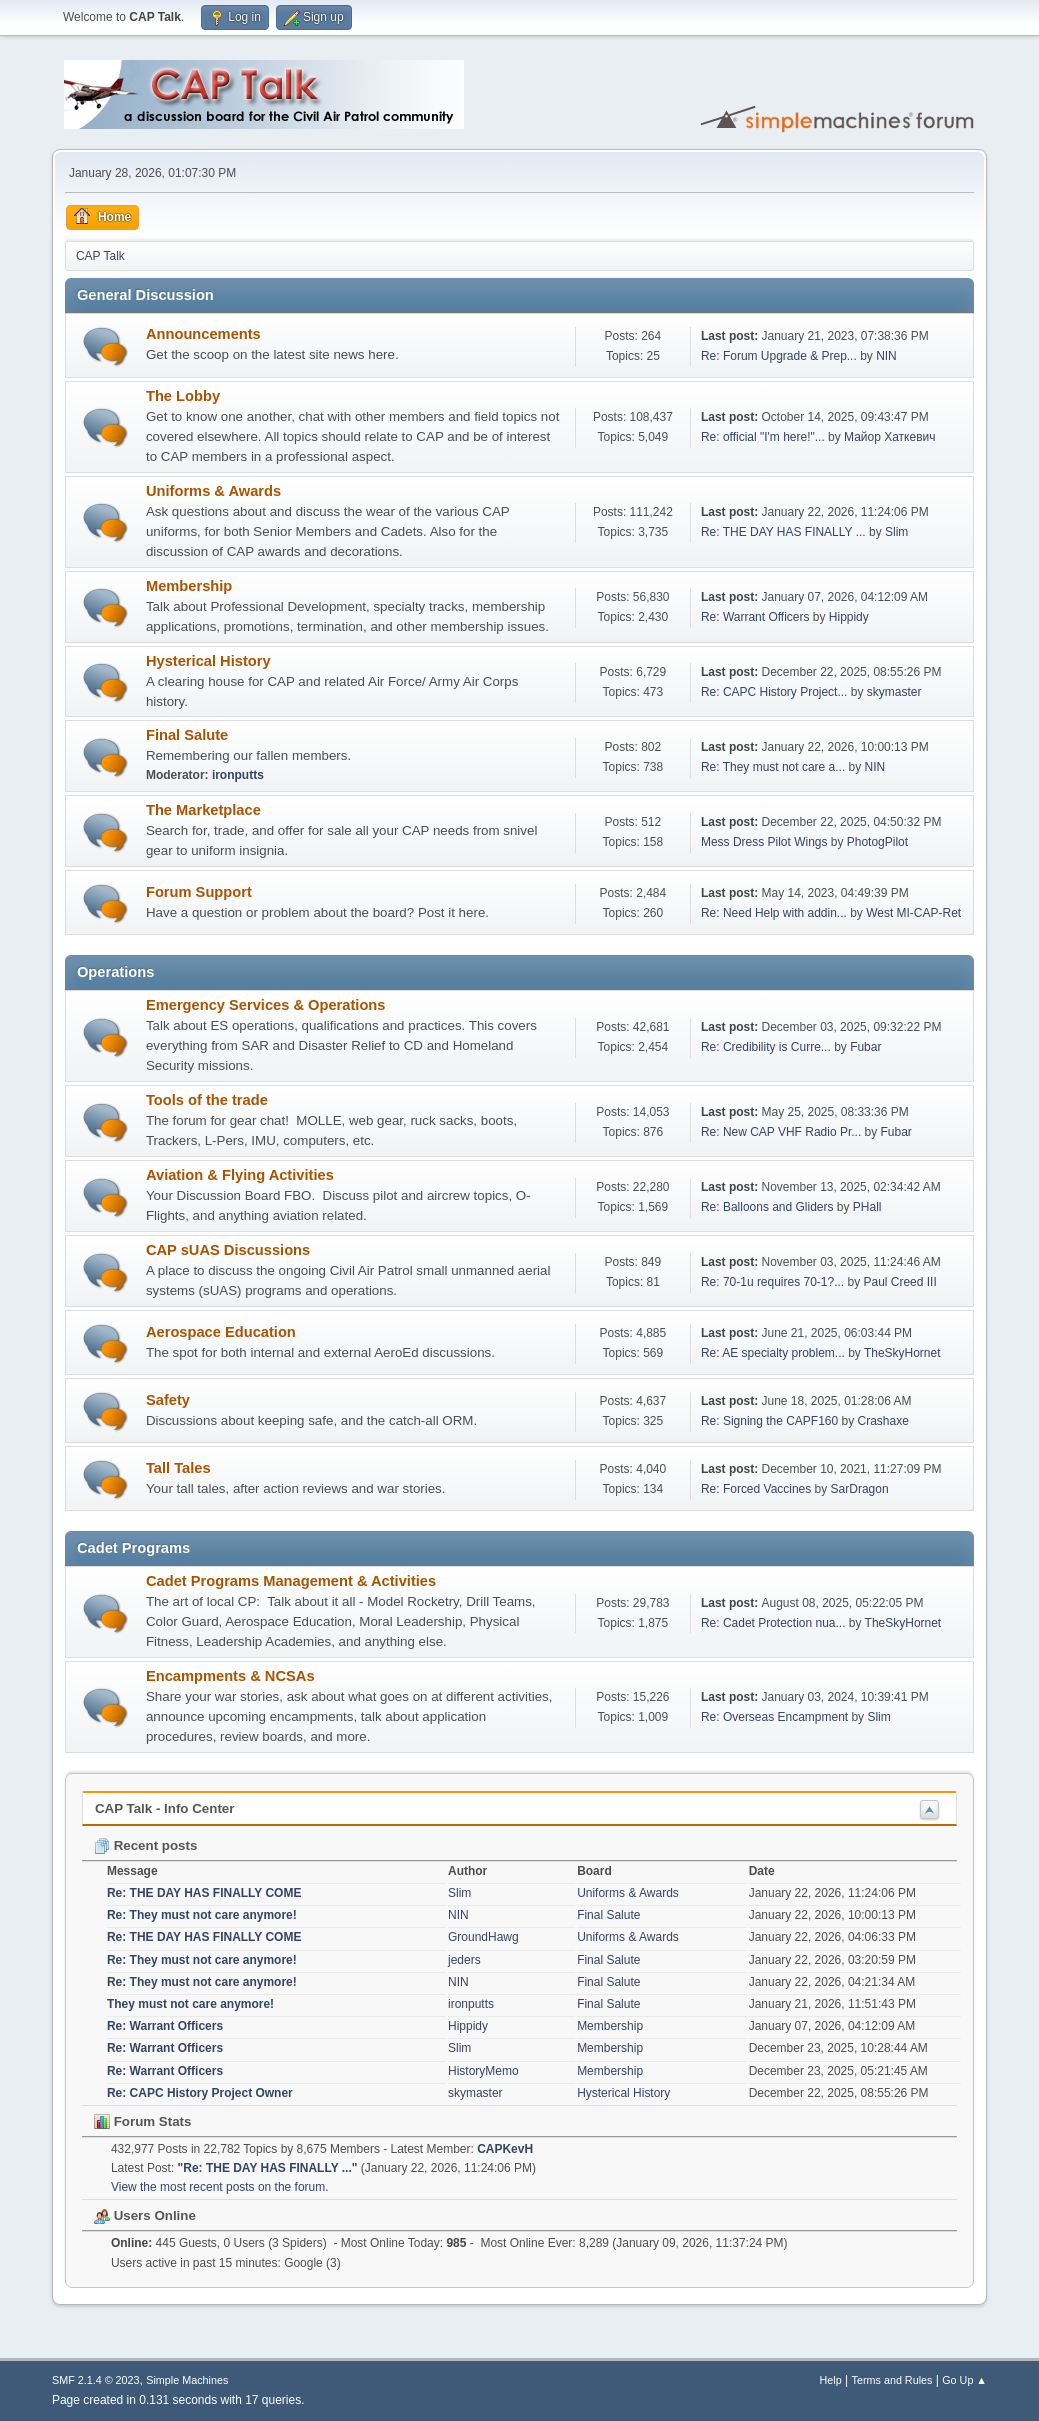 This screenshot has width=1039, height=2421. I want to click on Crashaxe, so click(883, 1421).